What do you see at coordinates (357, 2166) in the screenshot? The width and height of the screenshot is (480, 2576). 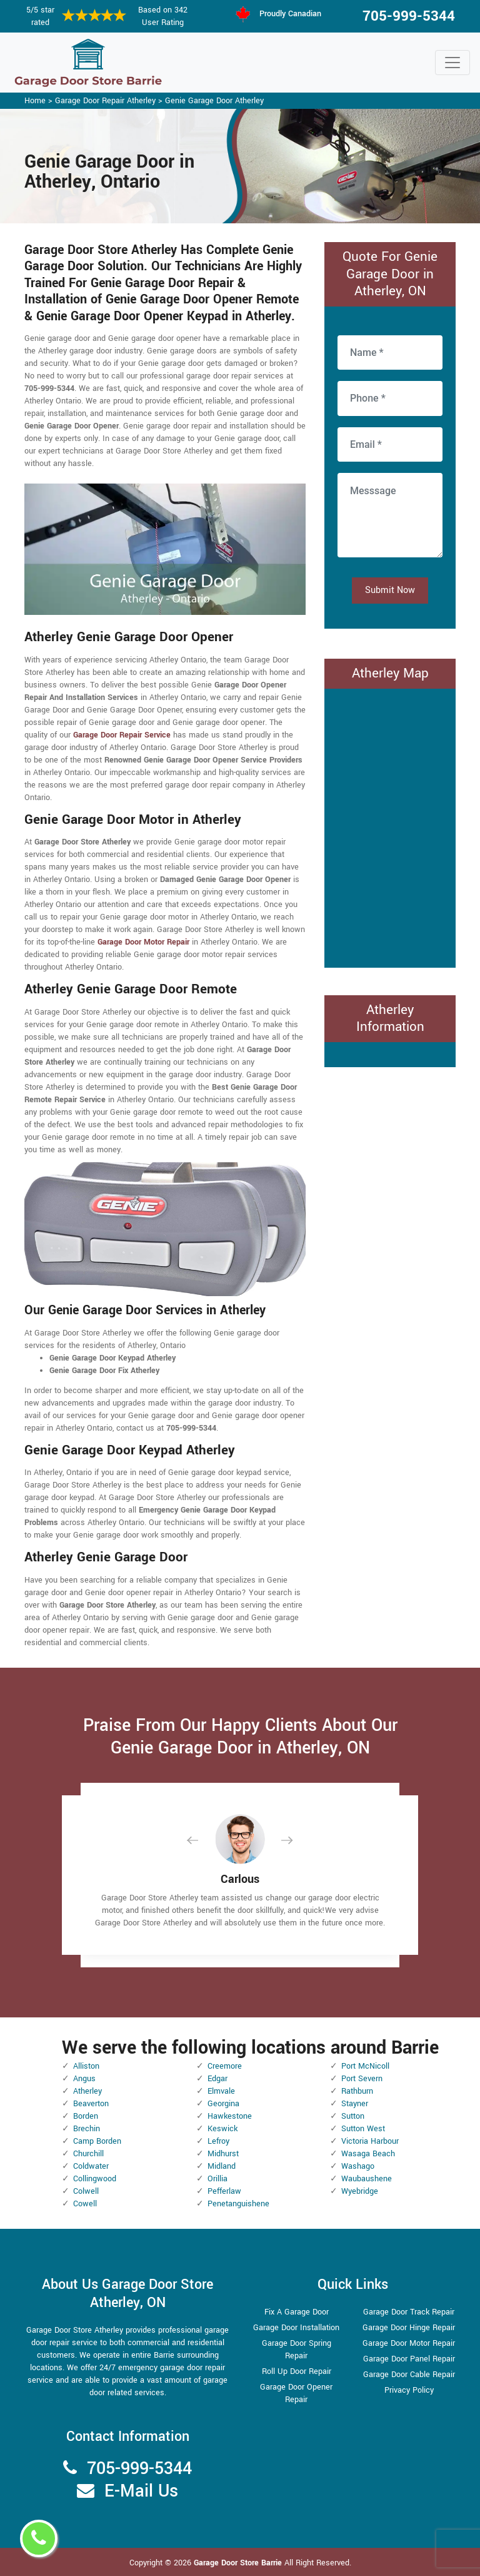 I see `Washago` at bounding box center [357, 2166].